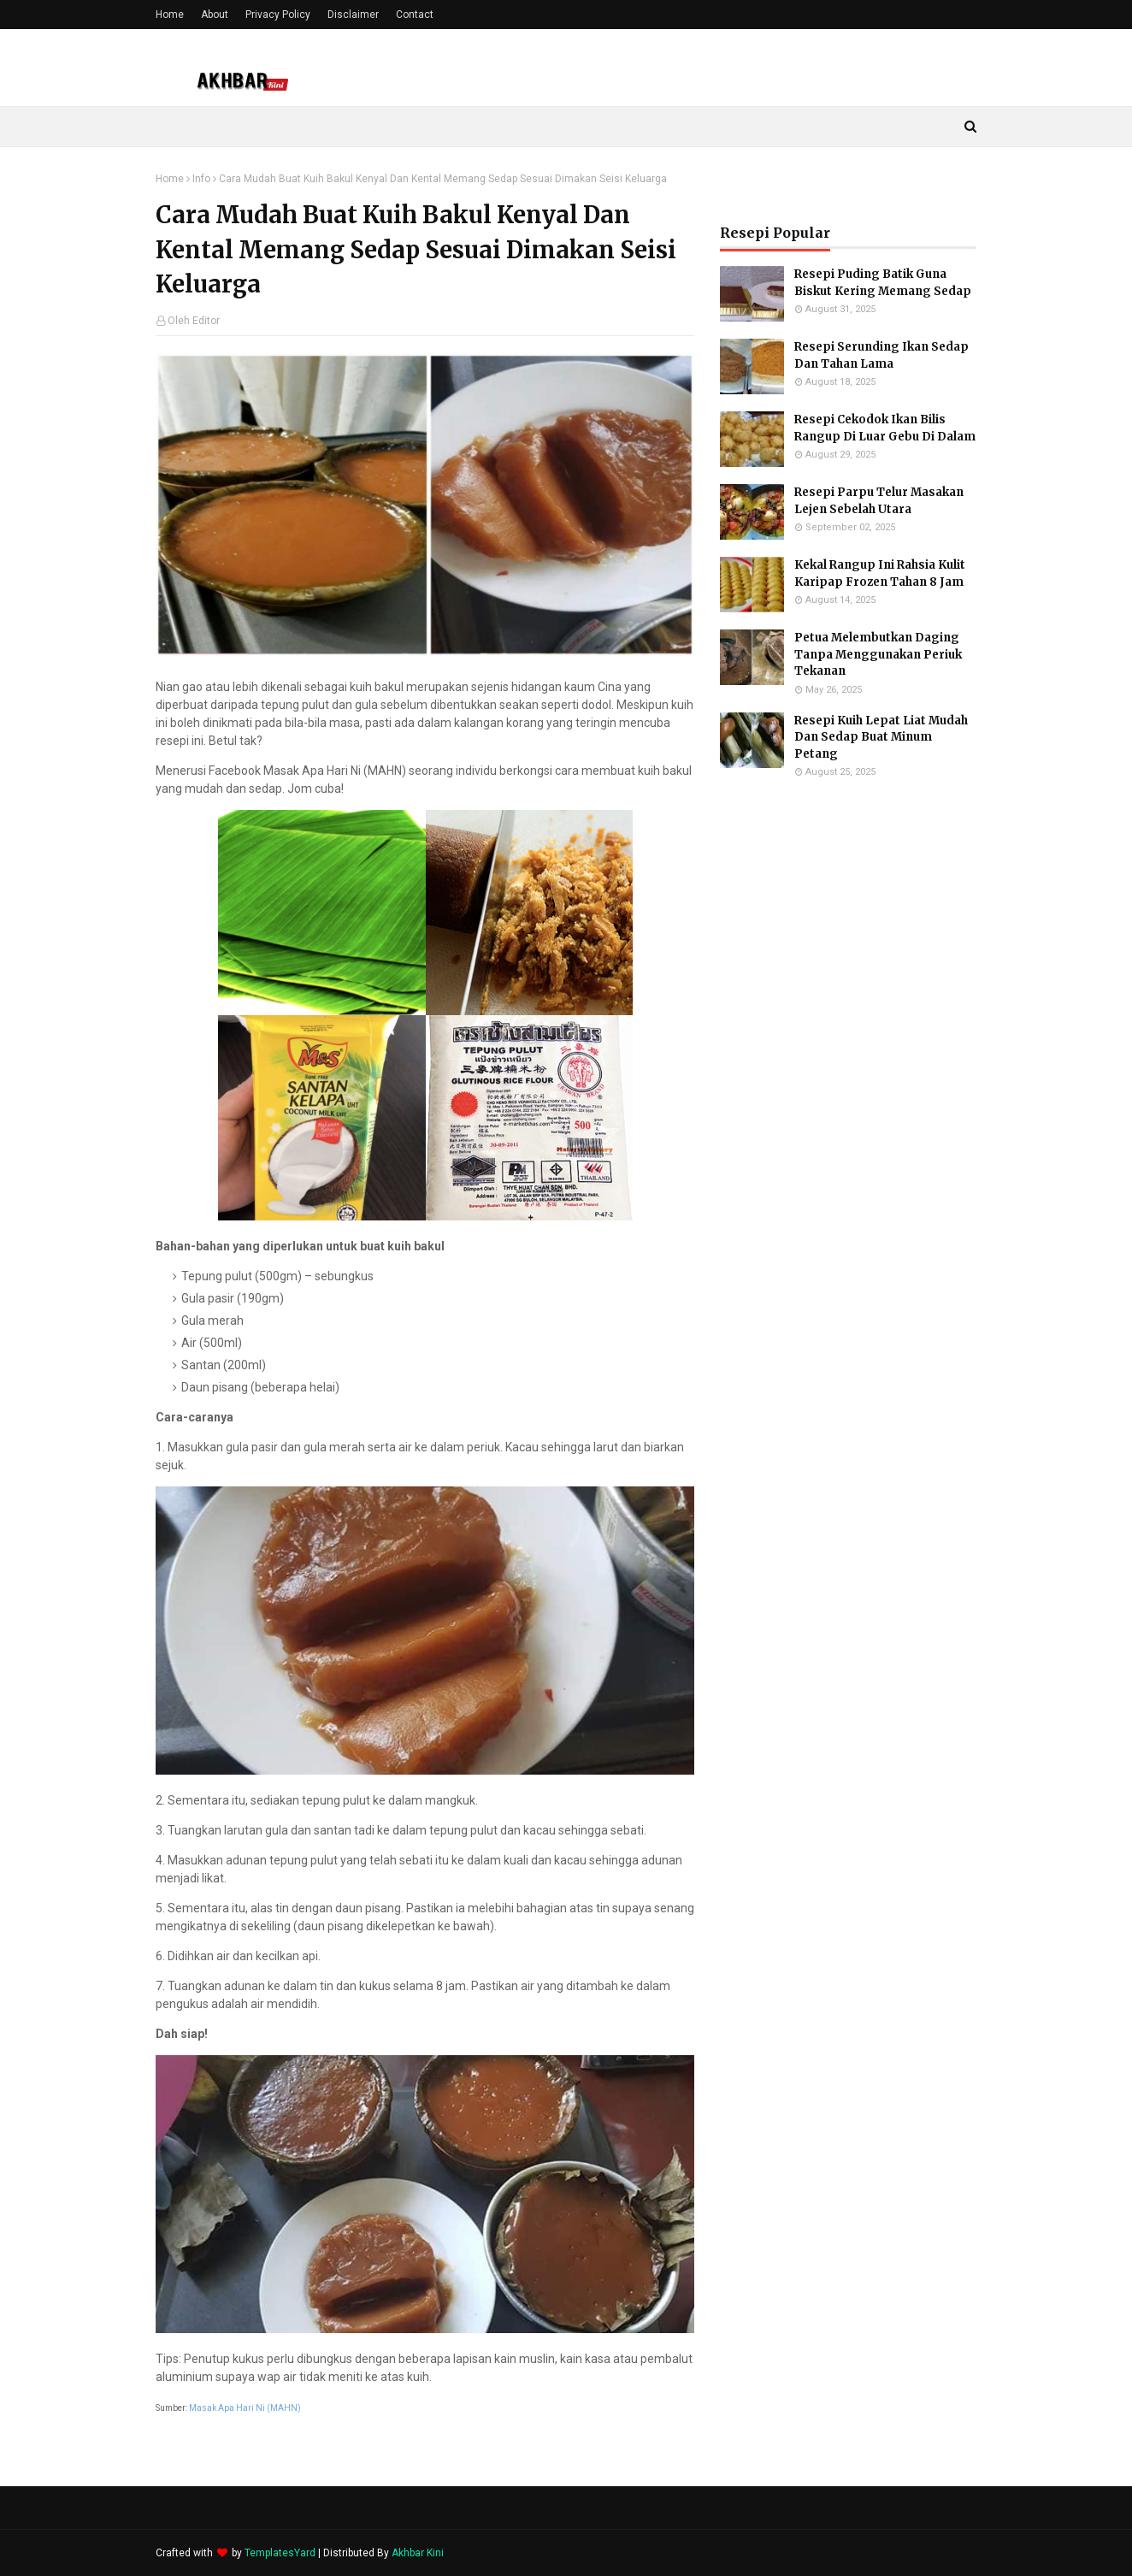 The image size is (1132, 2576). Describe the element at coordinates (194, 321) in the screenshot. I see `Oleh Editor` at that location.